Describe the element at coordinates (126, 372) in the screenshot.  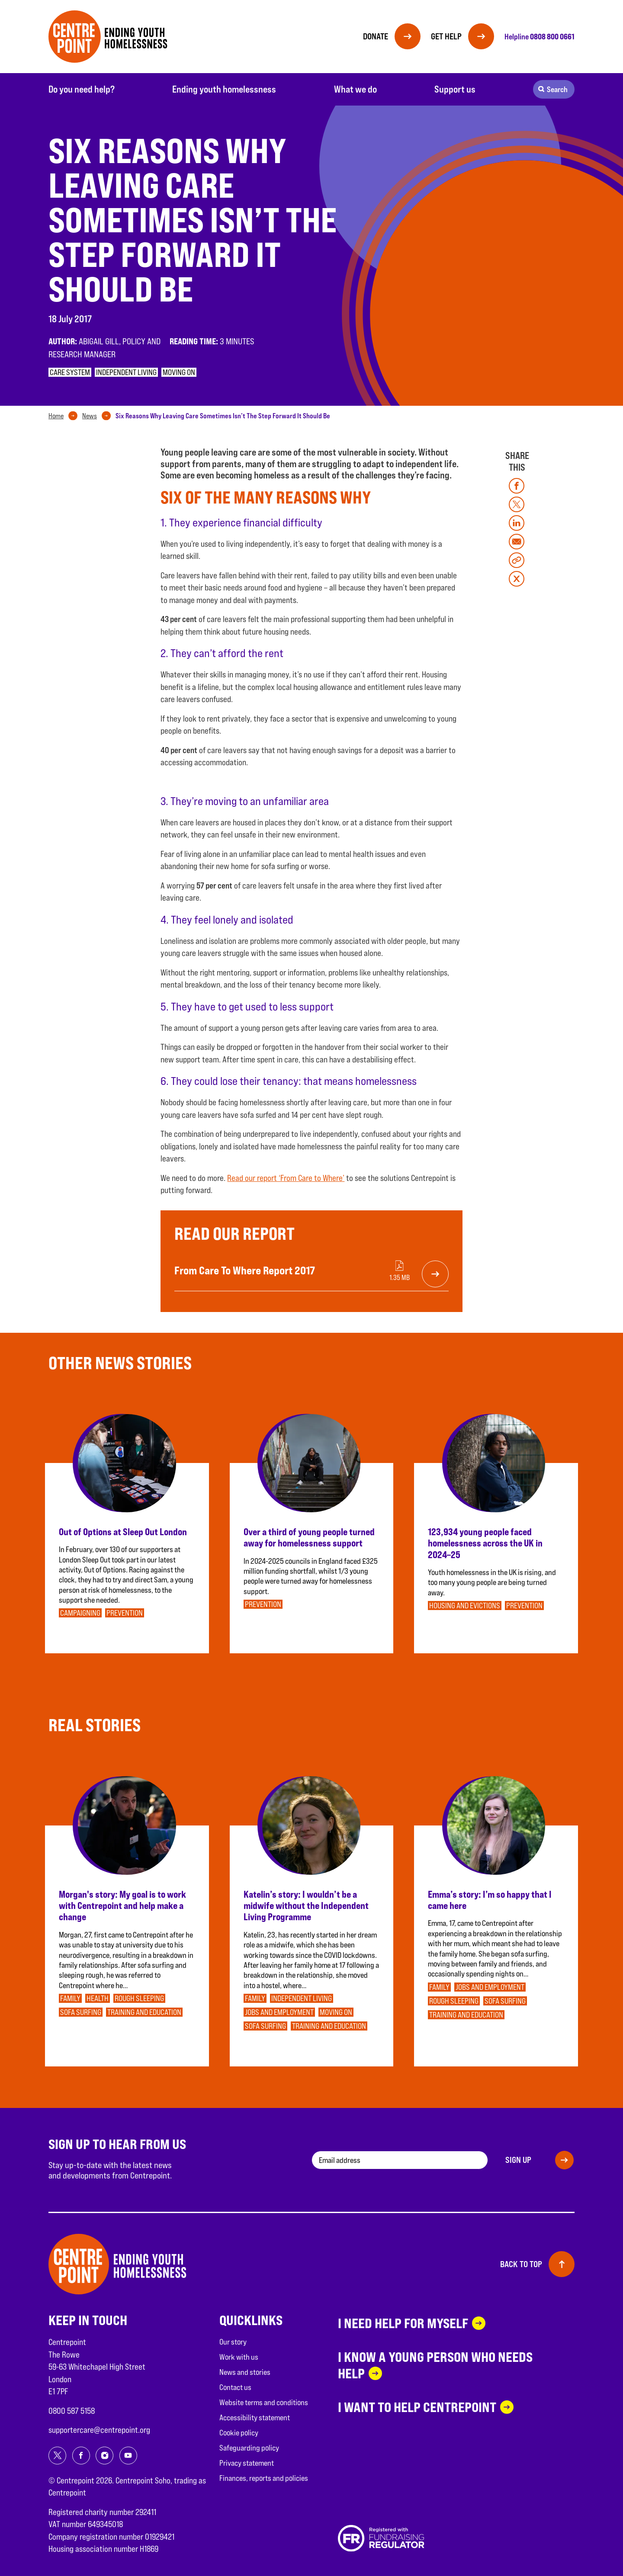
I see `Independent Living` at that location.